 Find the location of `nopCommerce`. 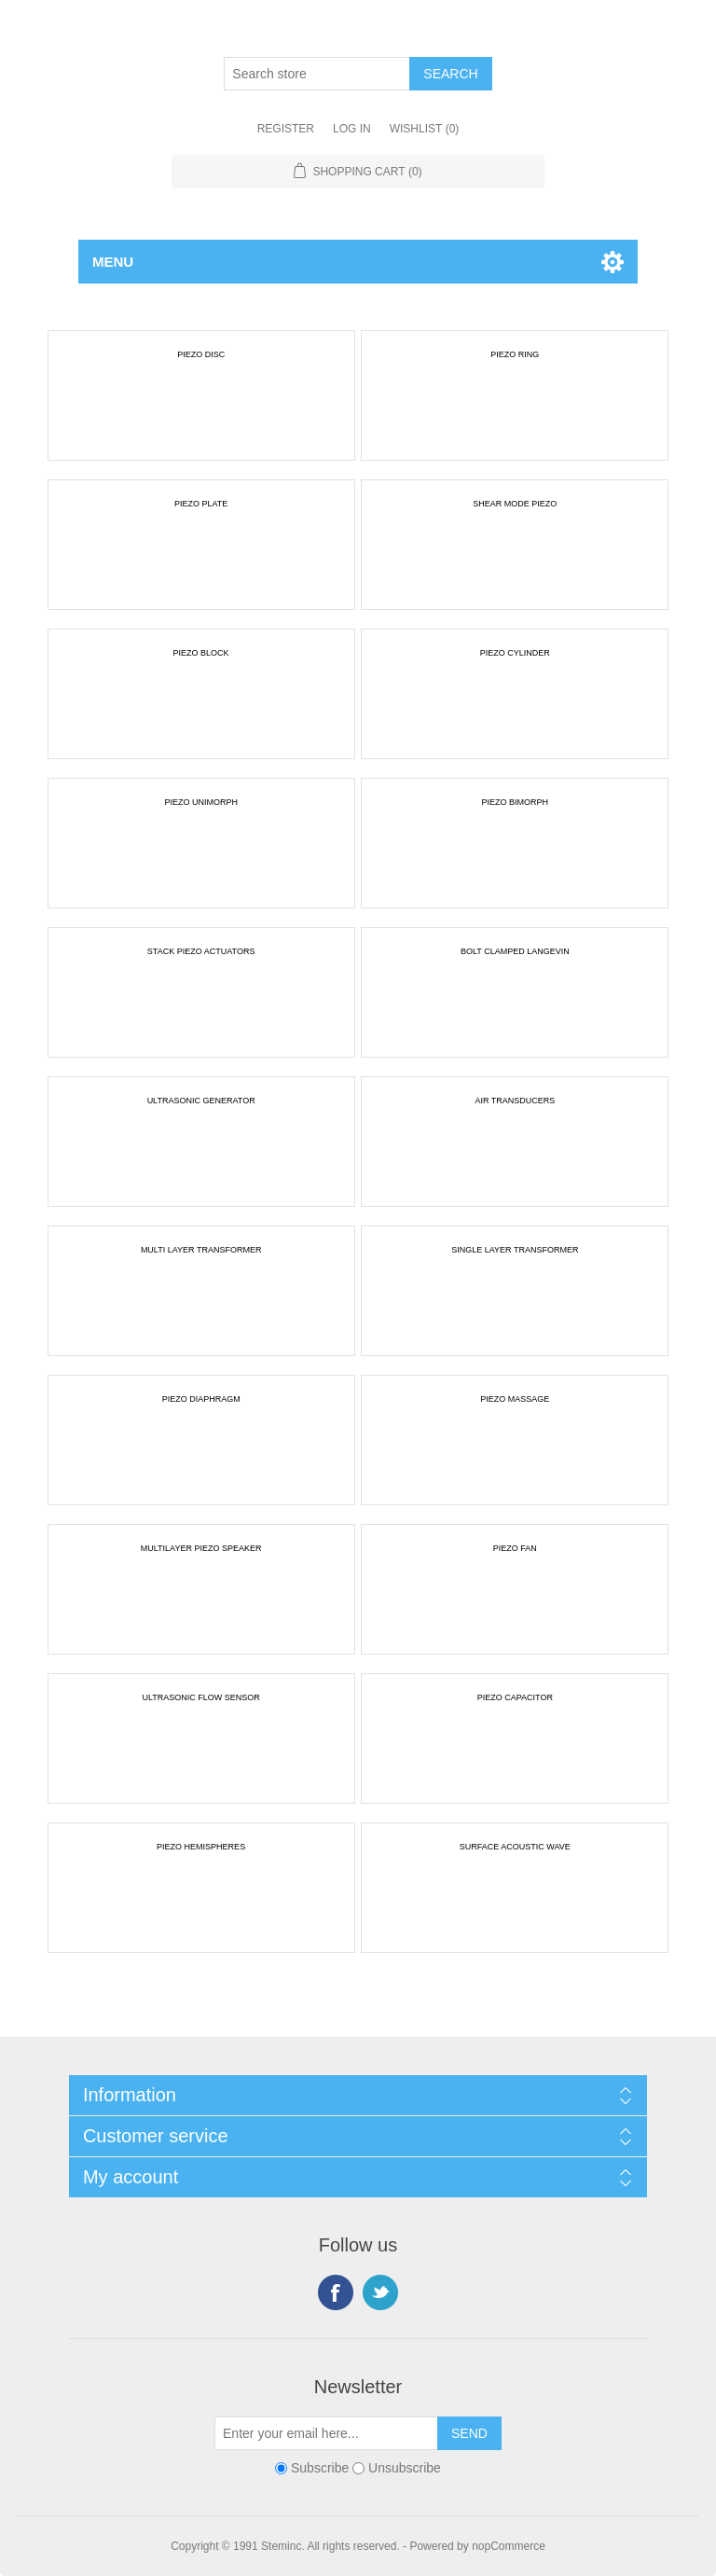

nopCommerce is located at coordinates (508, 2546).